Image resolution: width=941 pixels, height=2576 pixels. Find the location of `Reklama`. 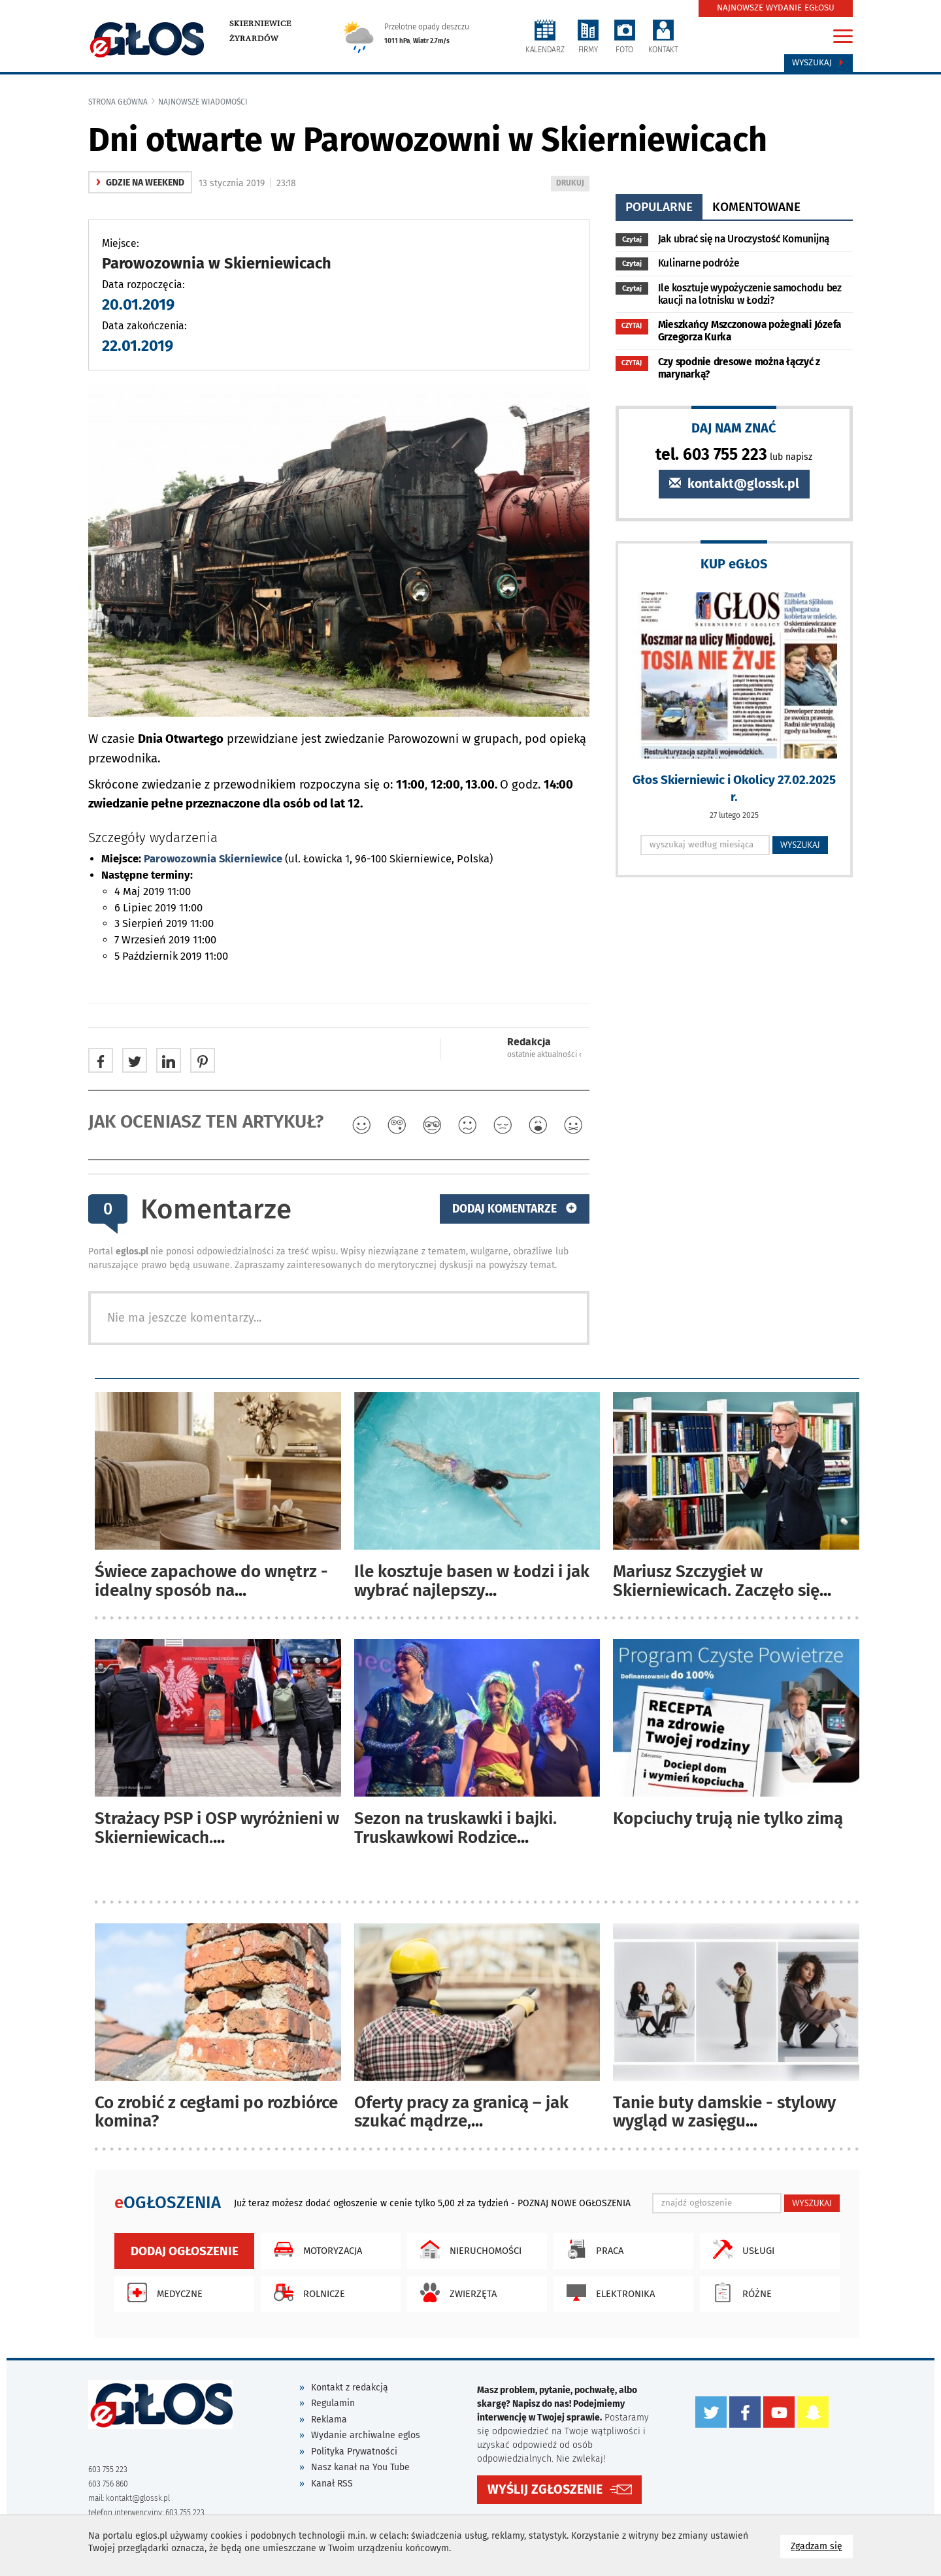

Reklama is located at coordinates (329, 2419).